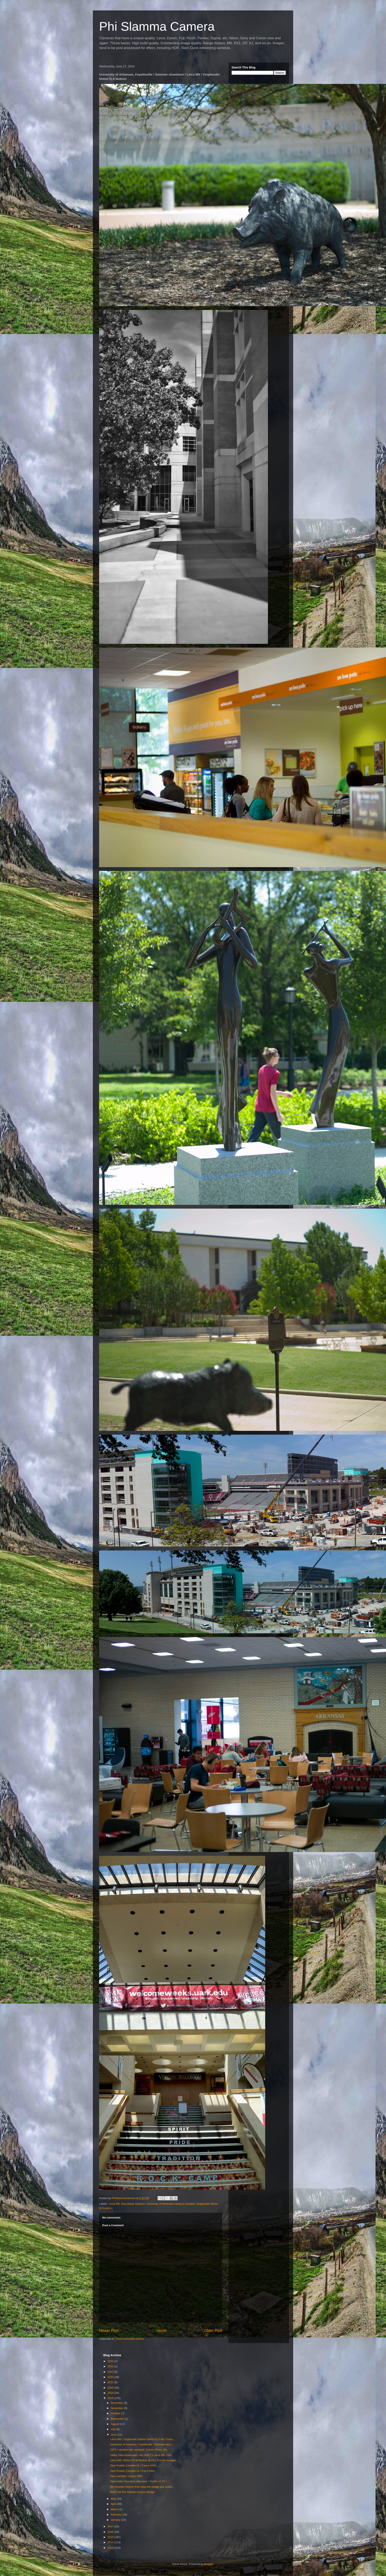  I want to click on 2018, so click(110, 2398).